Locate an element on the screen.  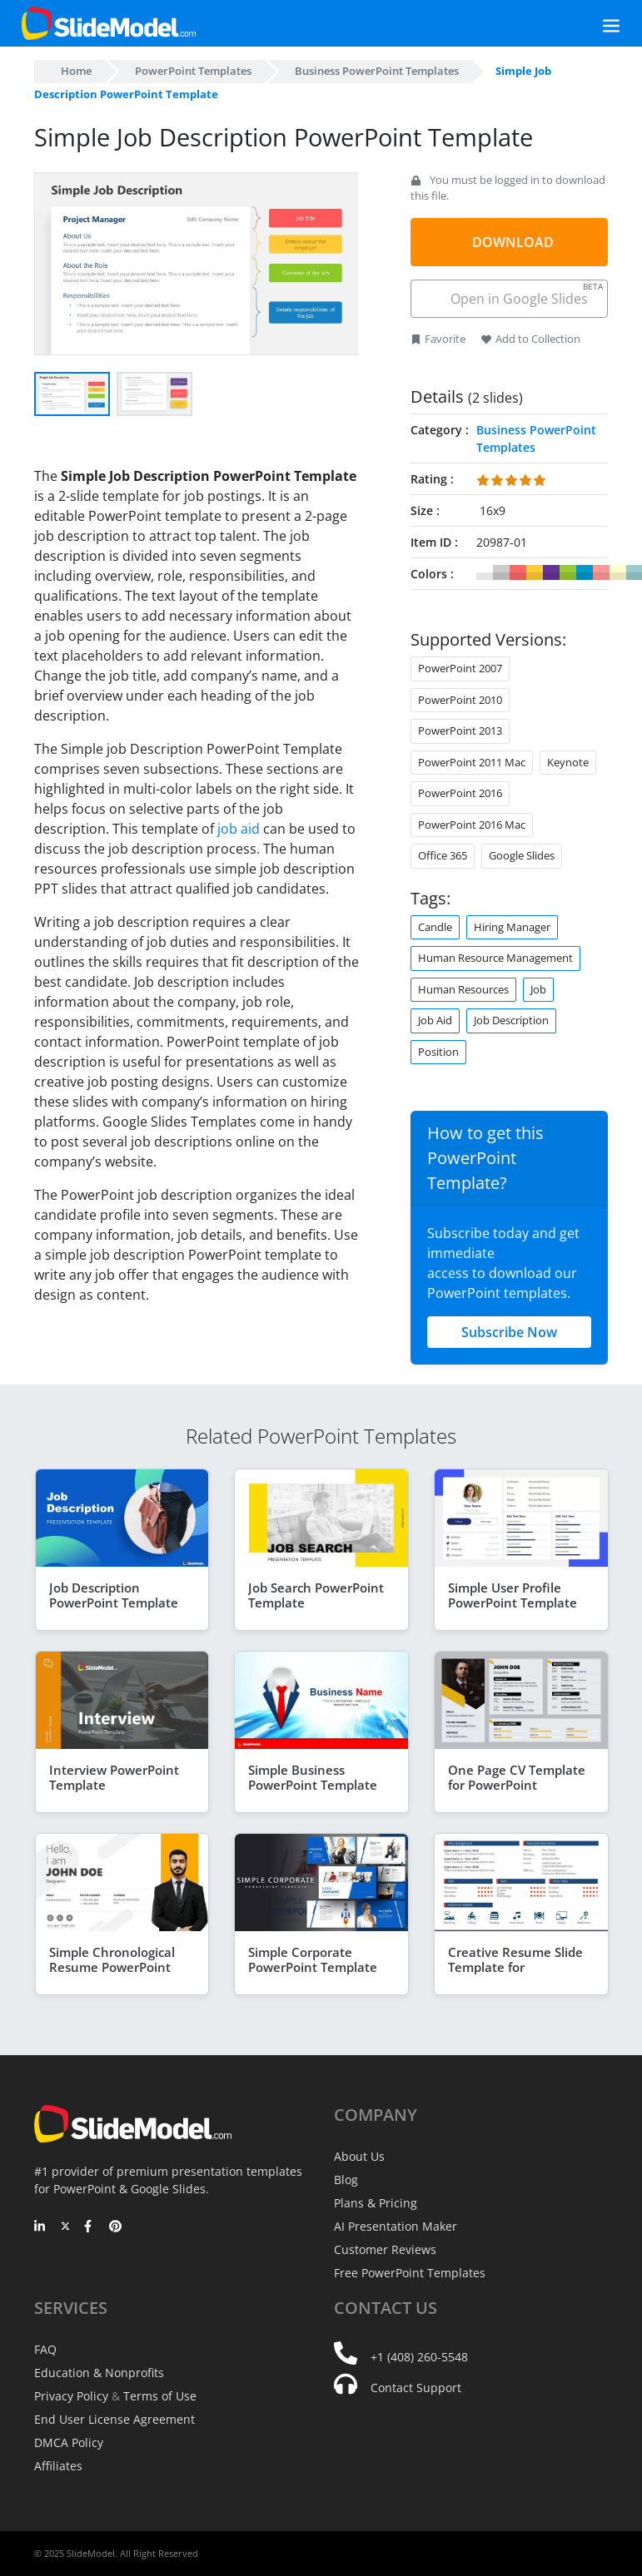
[Facebook] is located at coordinates (90, 2227).